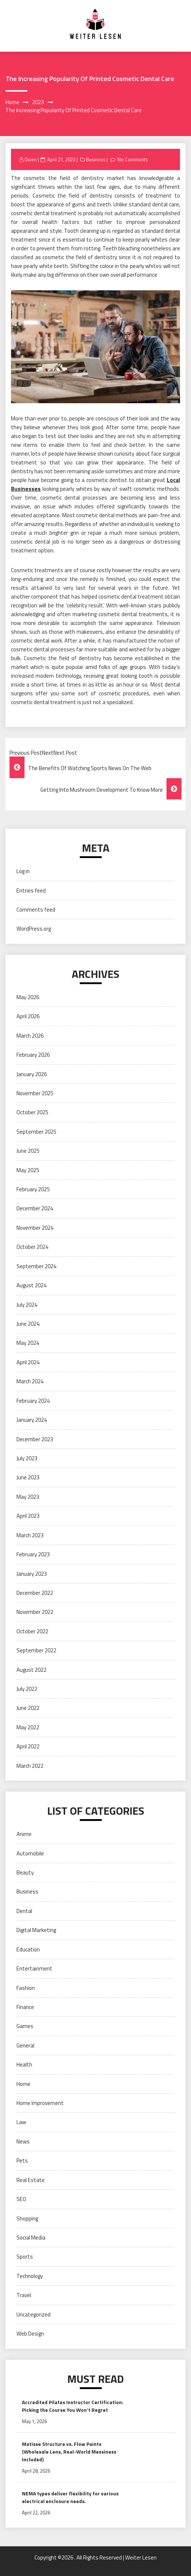  What do you see at coordinates (24, 2256) in the screenshot?
I see `Sports` at bounding box center [24, 2256].